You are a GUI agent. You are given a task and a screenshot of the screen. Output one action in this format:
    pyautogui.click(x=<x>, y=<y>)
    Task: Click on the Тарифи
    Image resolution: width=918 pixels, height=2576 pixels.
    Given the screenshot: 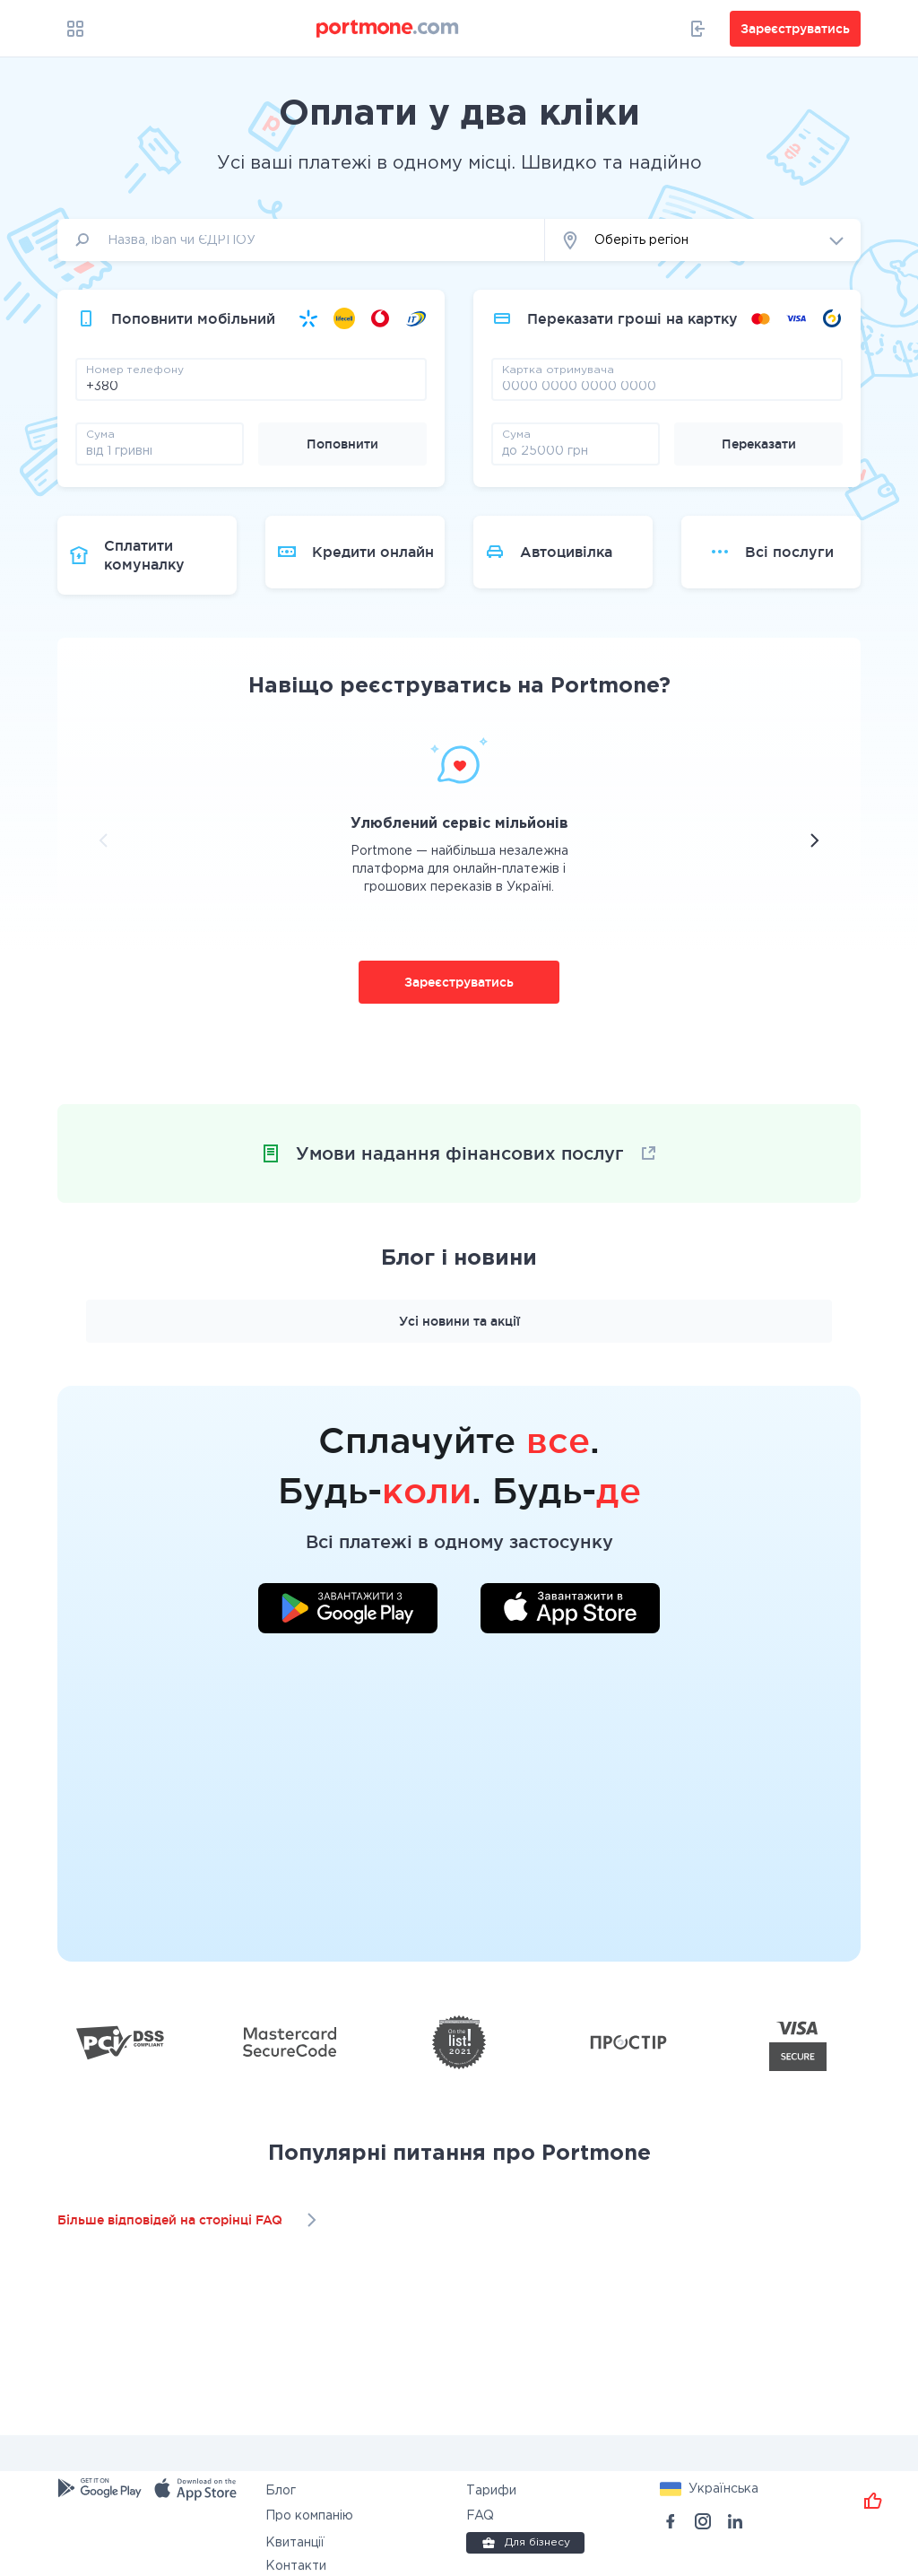 What is the action you would take?
    pyautogui.click(x=491, y=2490)
    